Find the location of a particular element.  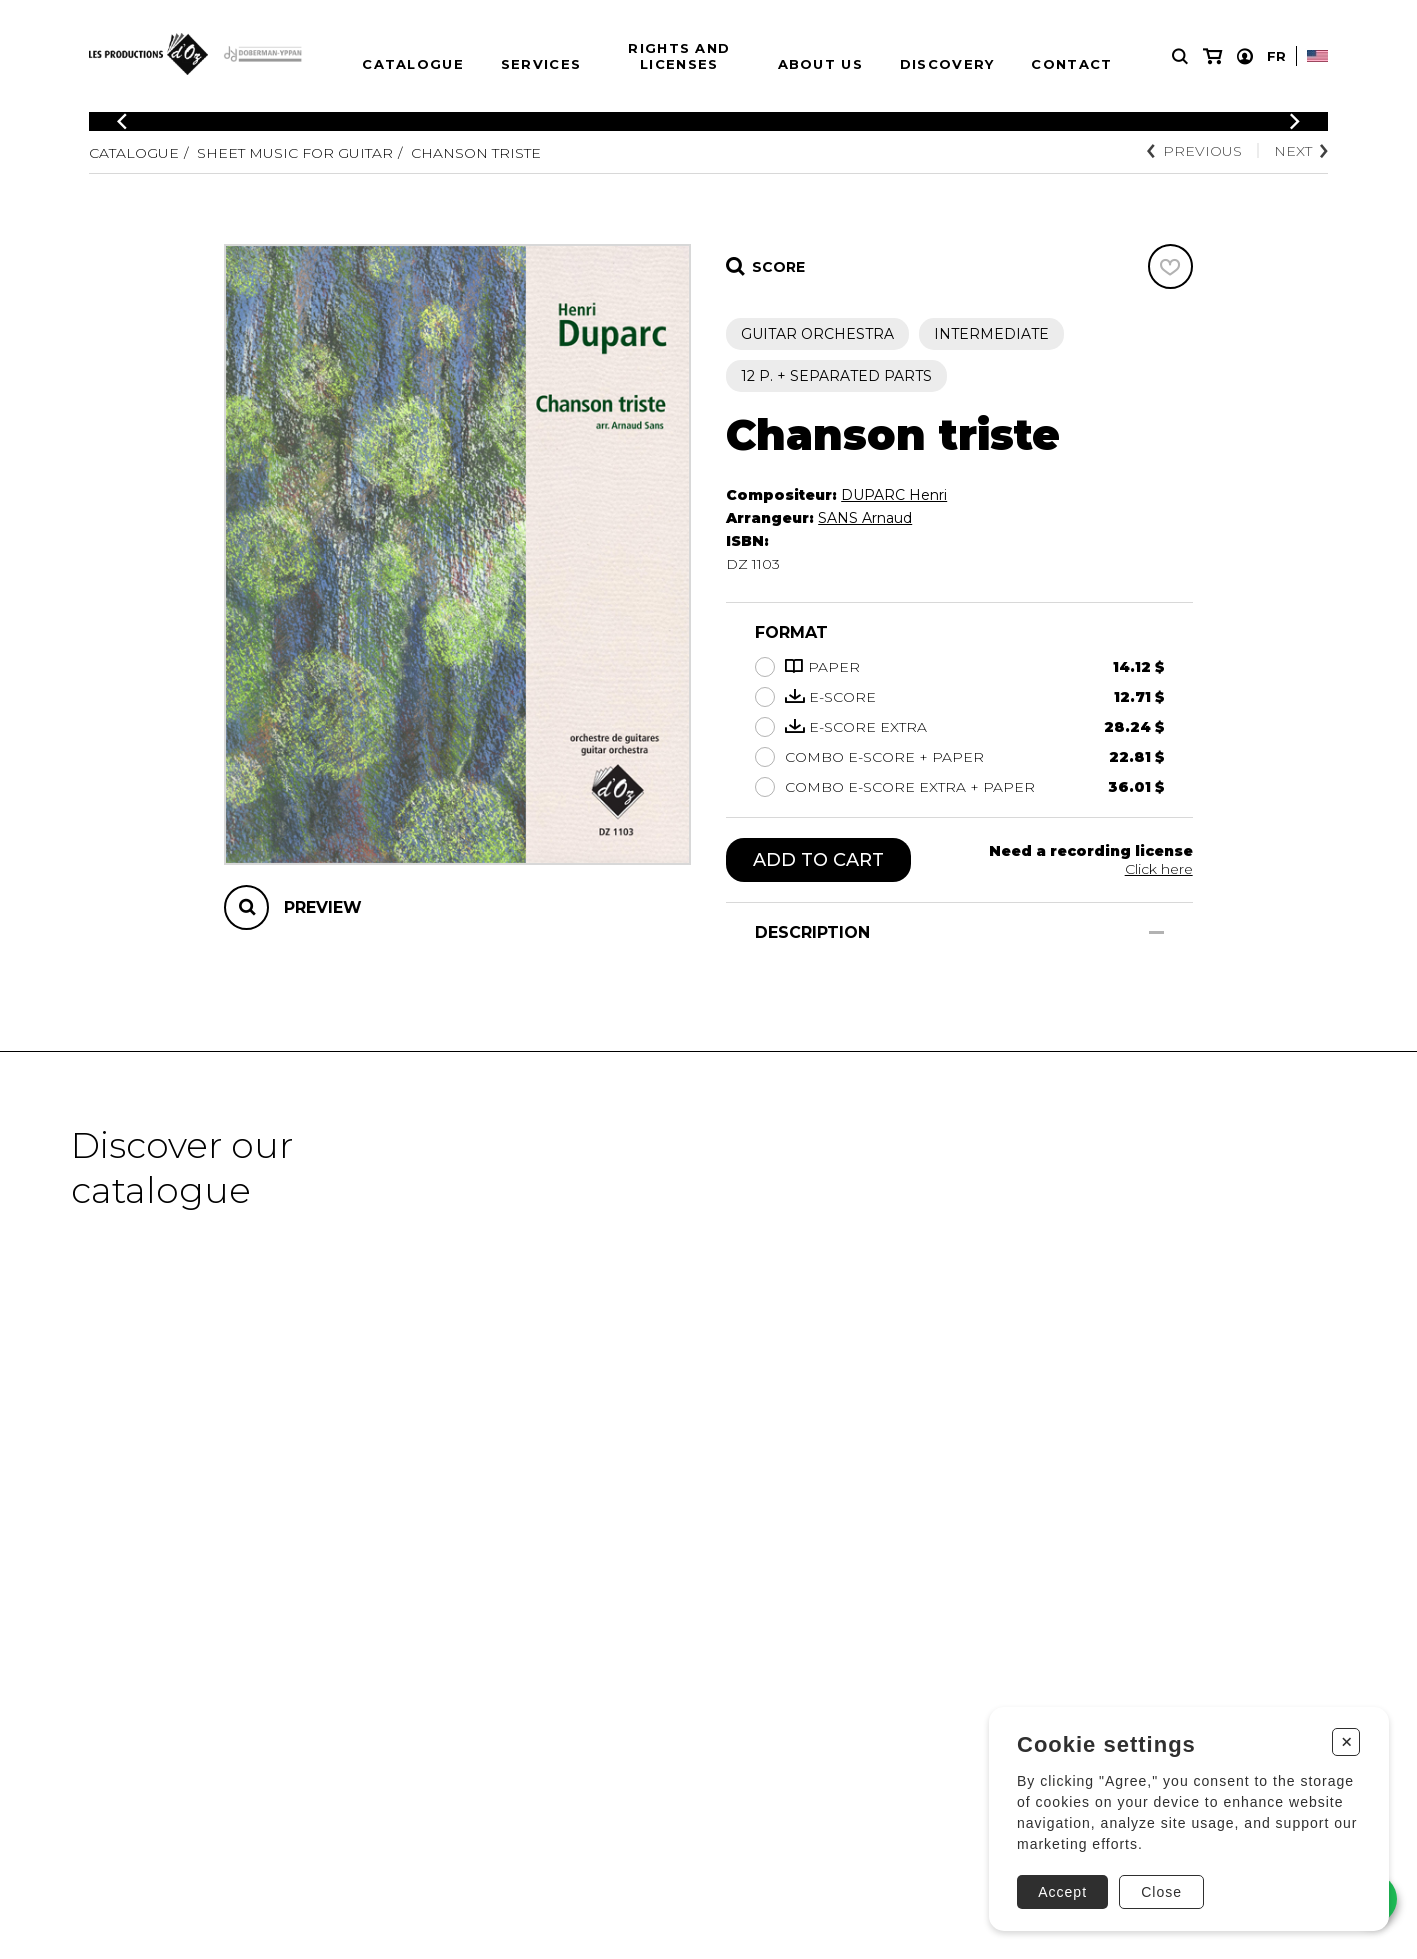

Rights and Licenses is located at coordinates (679, 56).